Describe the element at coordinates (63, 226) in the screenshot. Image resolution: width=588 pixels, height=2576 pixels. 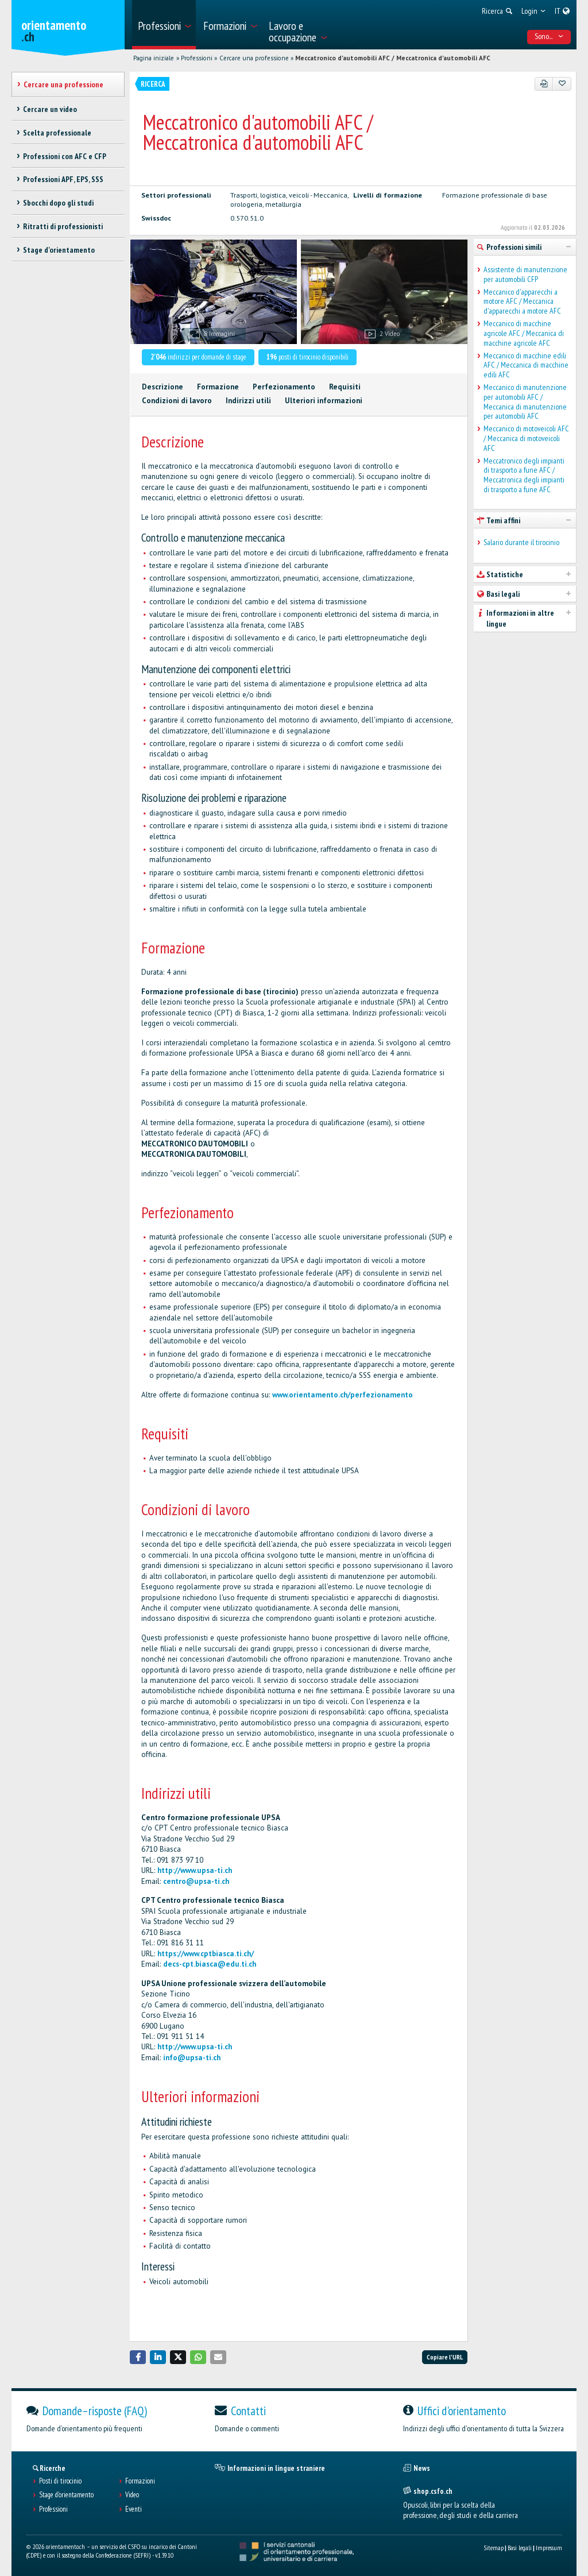
I see `Ritratti di professionisti [treeitem]` at that location.